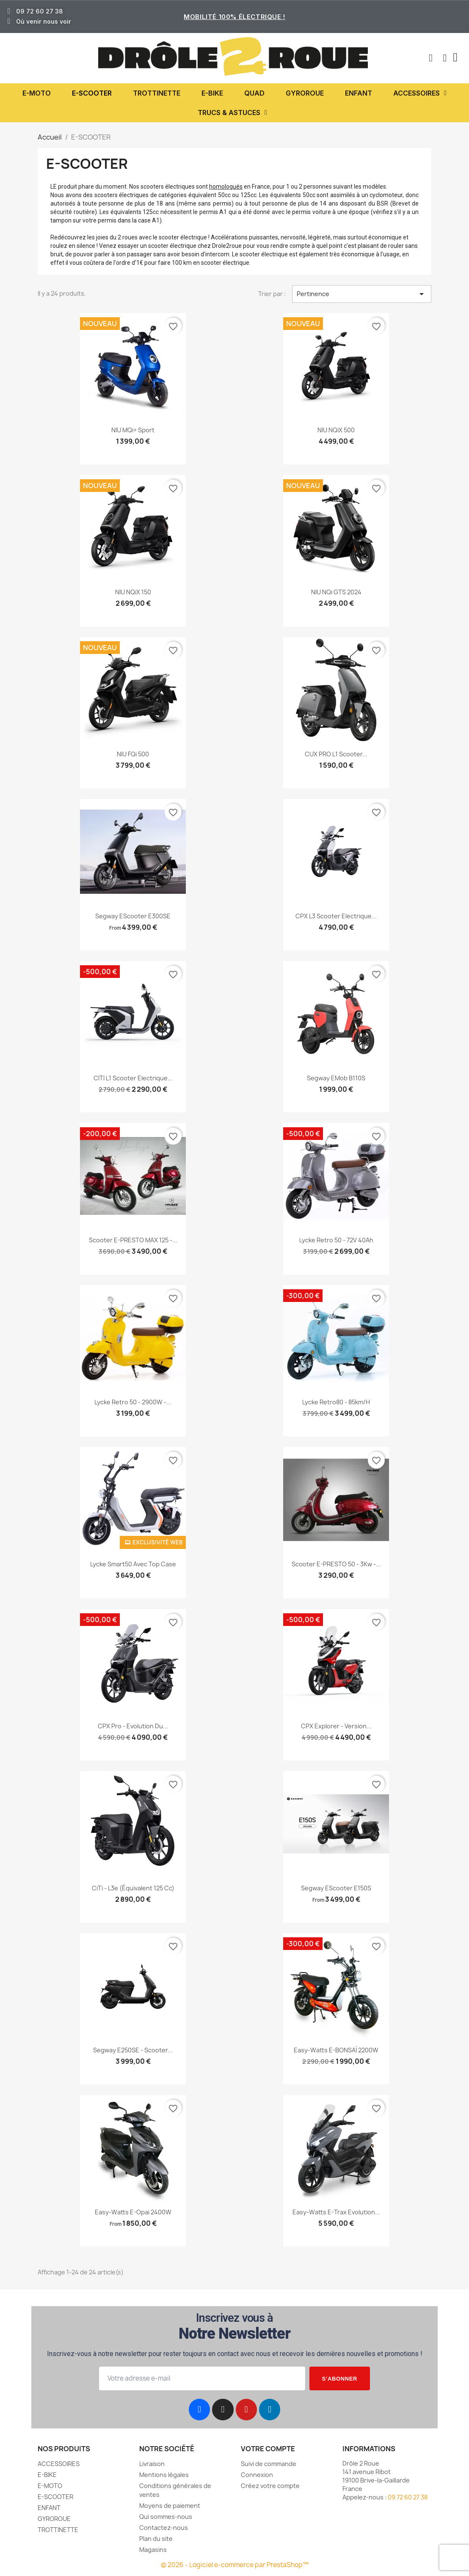  I want to click on Plan du site, so click(156, 2539).